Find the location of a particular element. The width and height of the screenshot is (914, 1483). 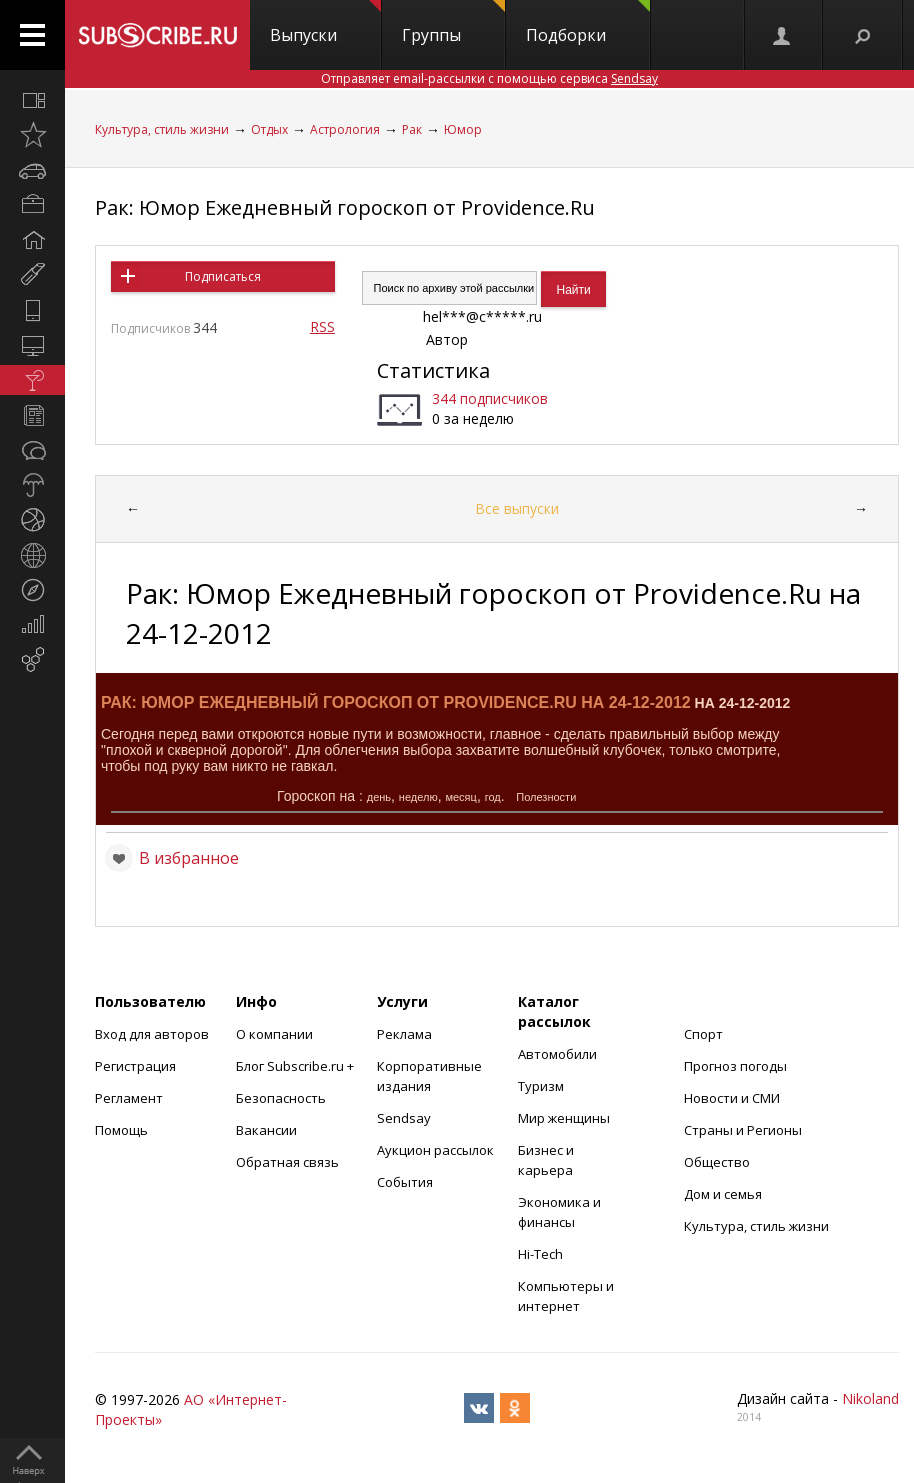

Астрология is located at coordinates (345, 129).